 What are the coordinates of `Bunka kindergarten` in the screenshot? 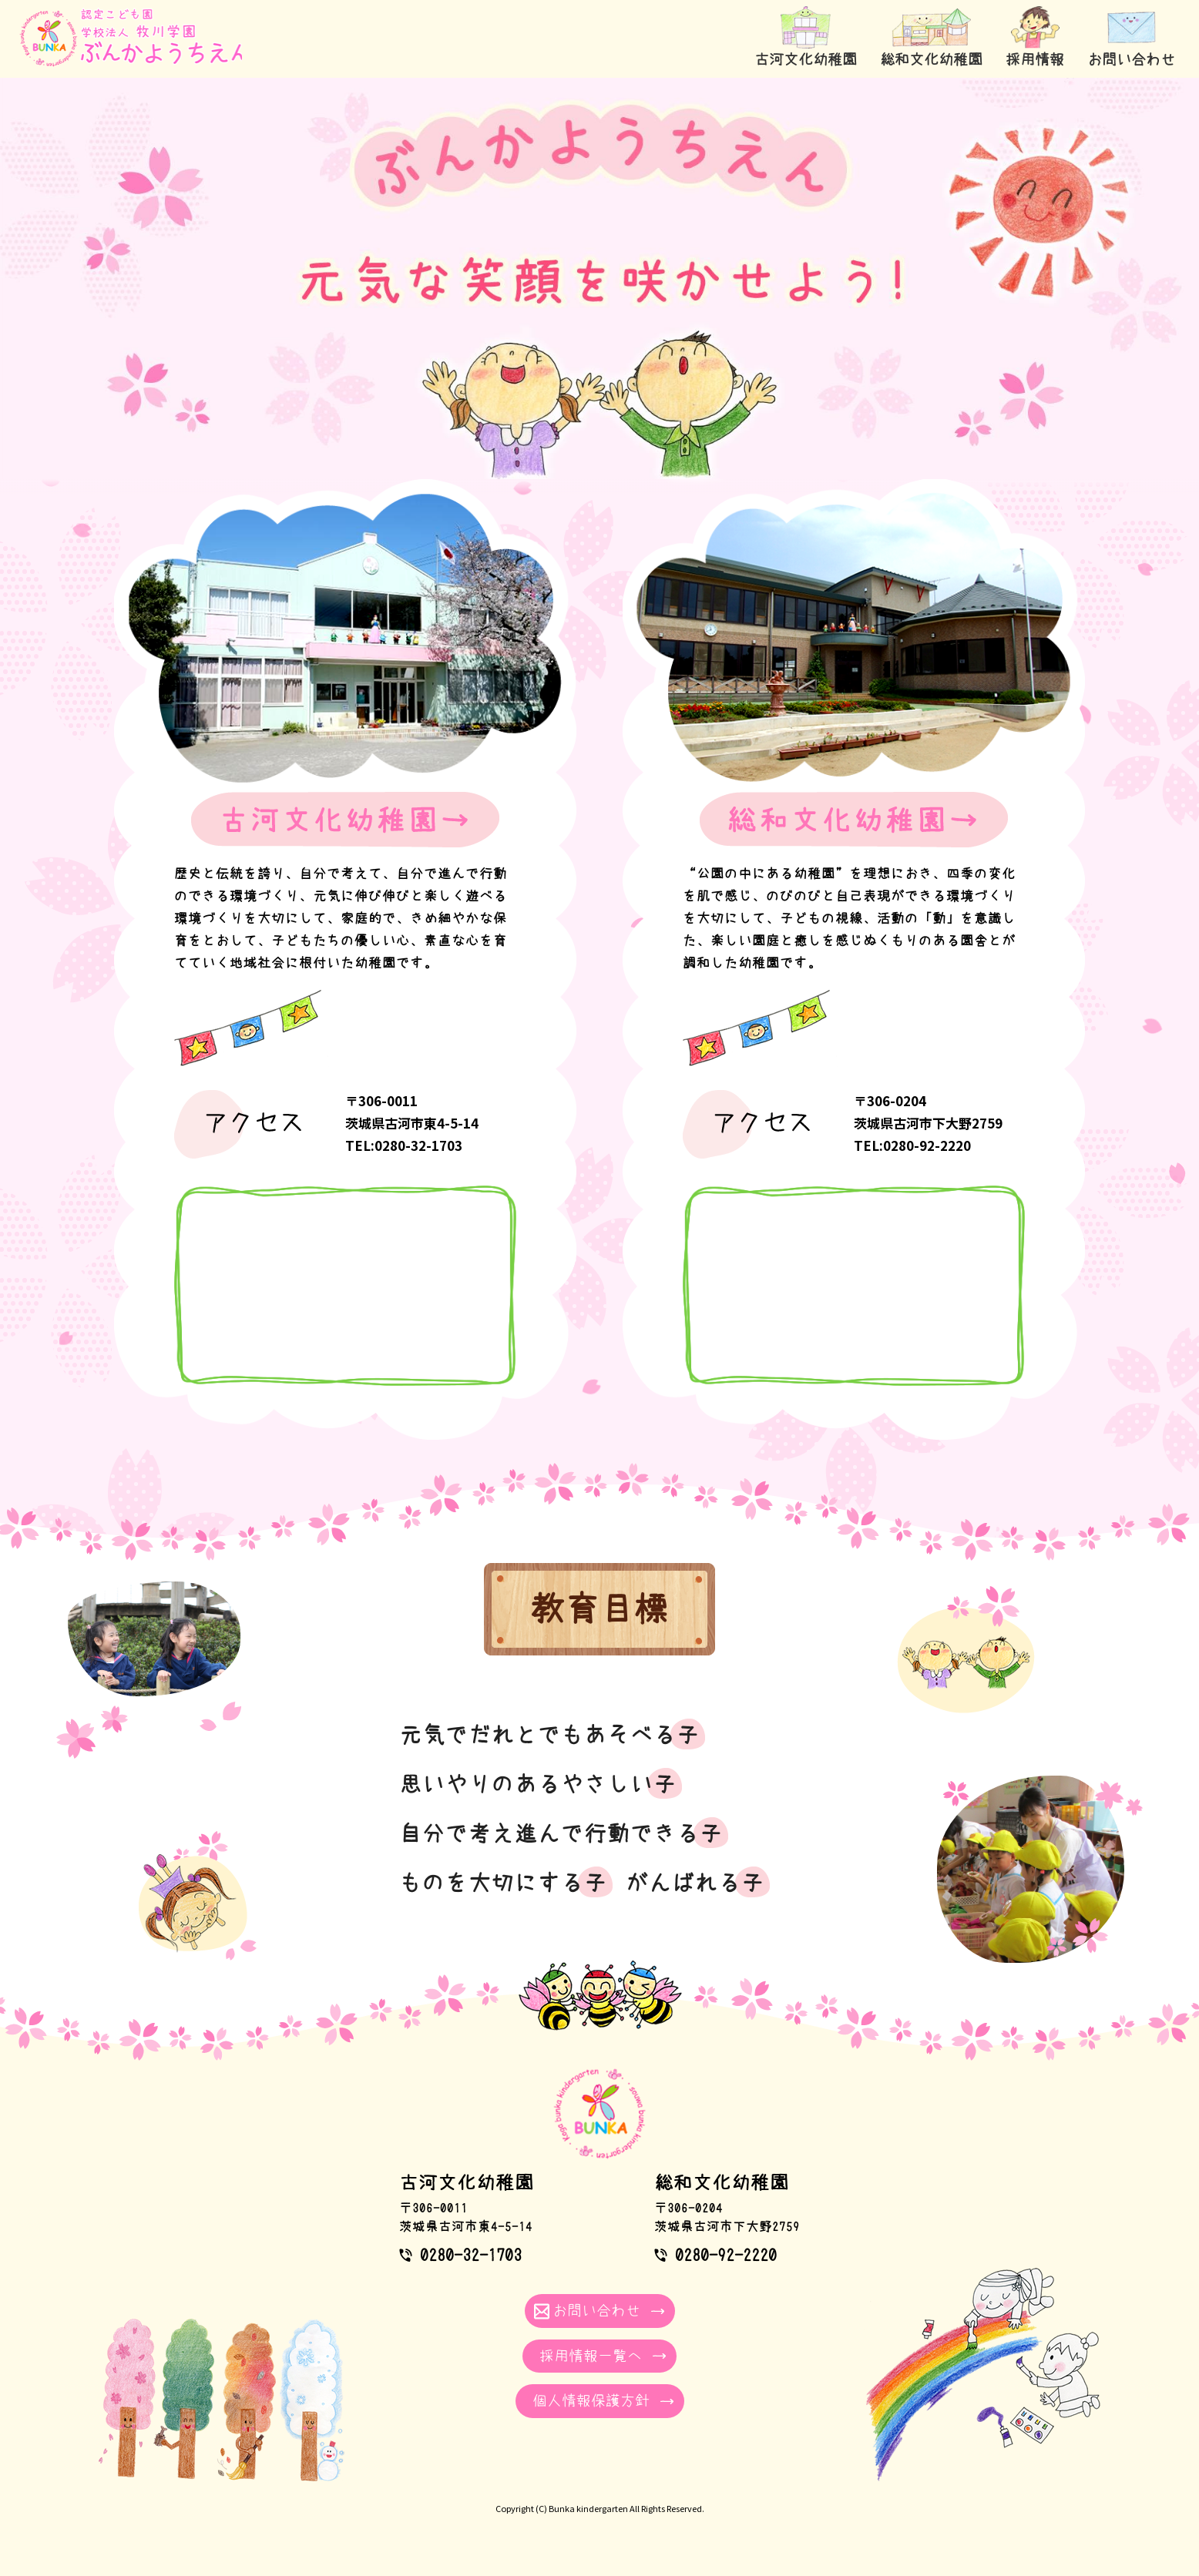 It's located at (588, 2507).